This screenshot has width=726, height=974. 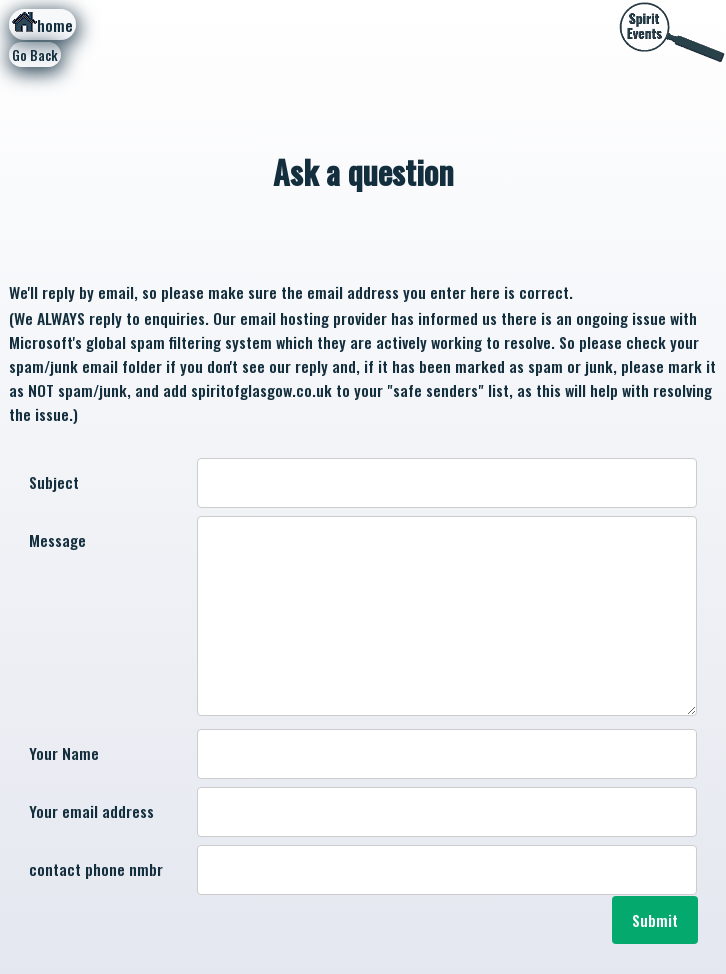 What do you see at coordinates (64, 753) in the screenshot?
I see `Your Name` at bounding box center [64, 753].